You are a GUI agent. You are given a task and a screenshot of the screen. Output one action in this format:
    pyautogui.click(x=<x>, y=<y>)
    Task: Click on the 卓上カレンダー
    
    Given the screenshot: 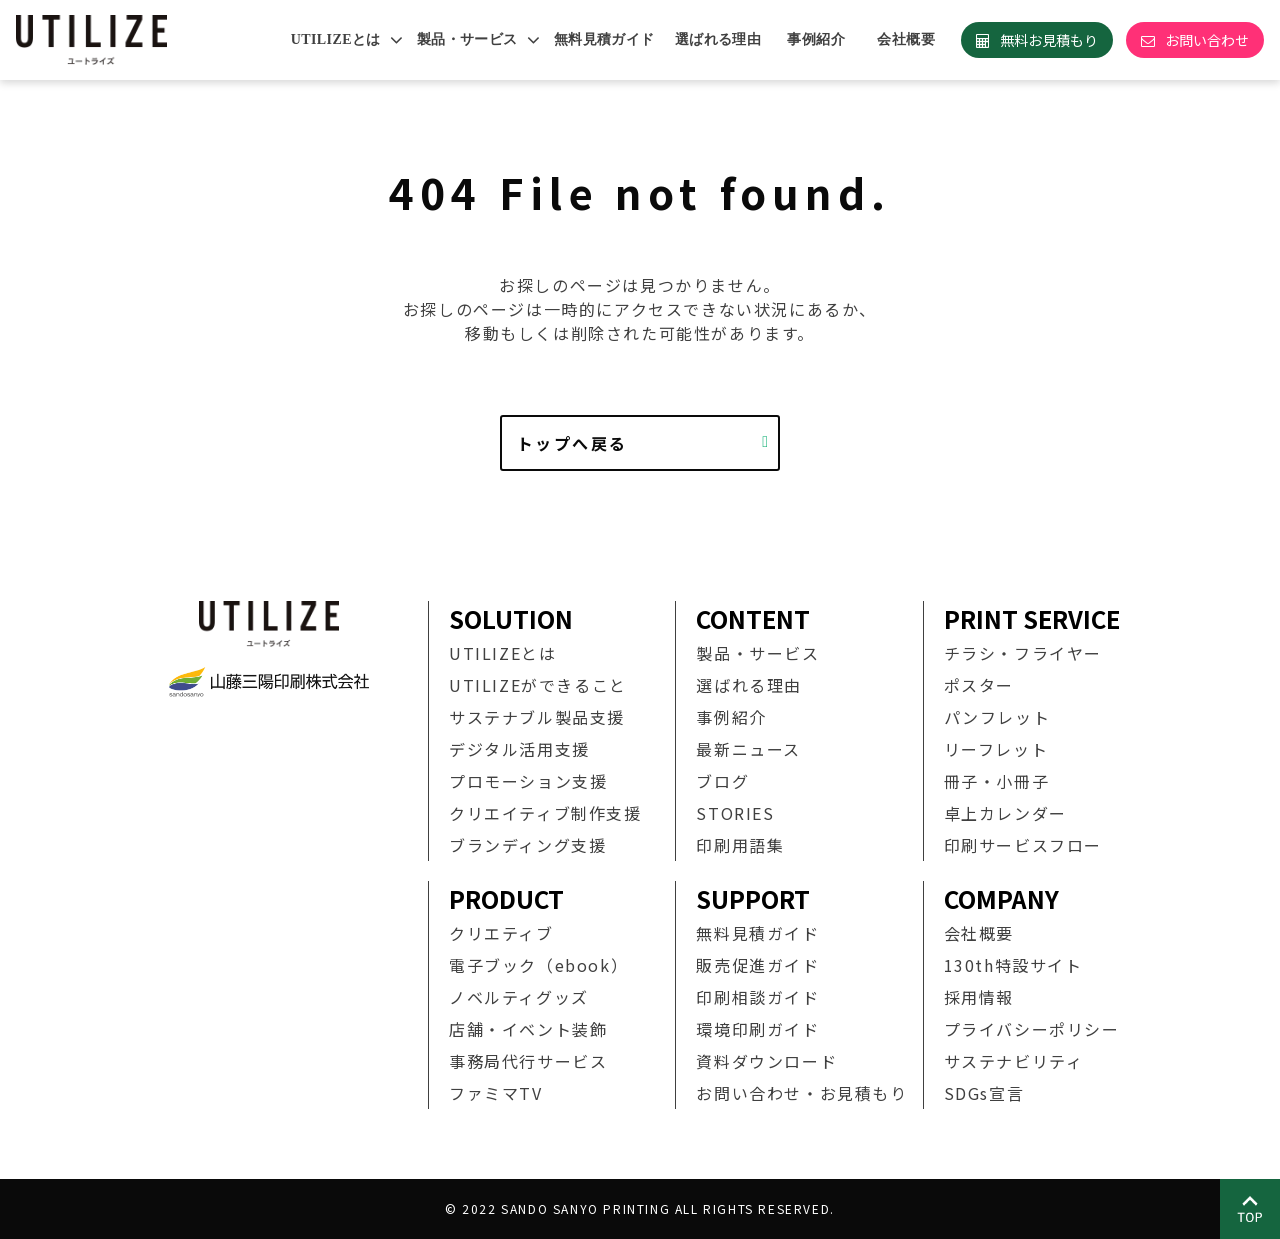 What is the action you would take?
    pyautogui.click(x=1005, y=813)
    